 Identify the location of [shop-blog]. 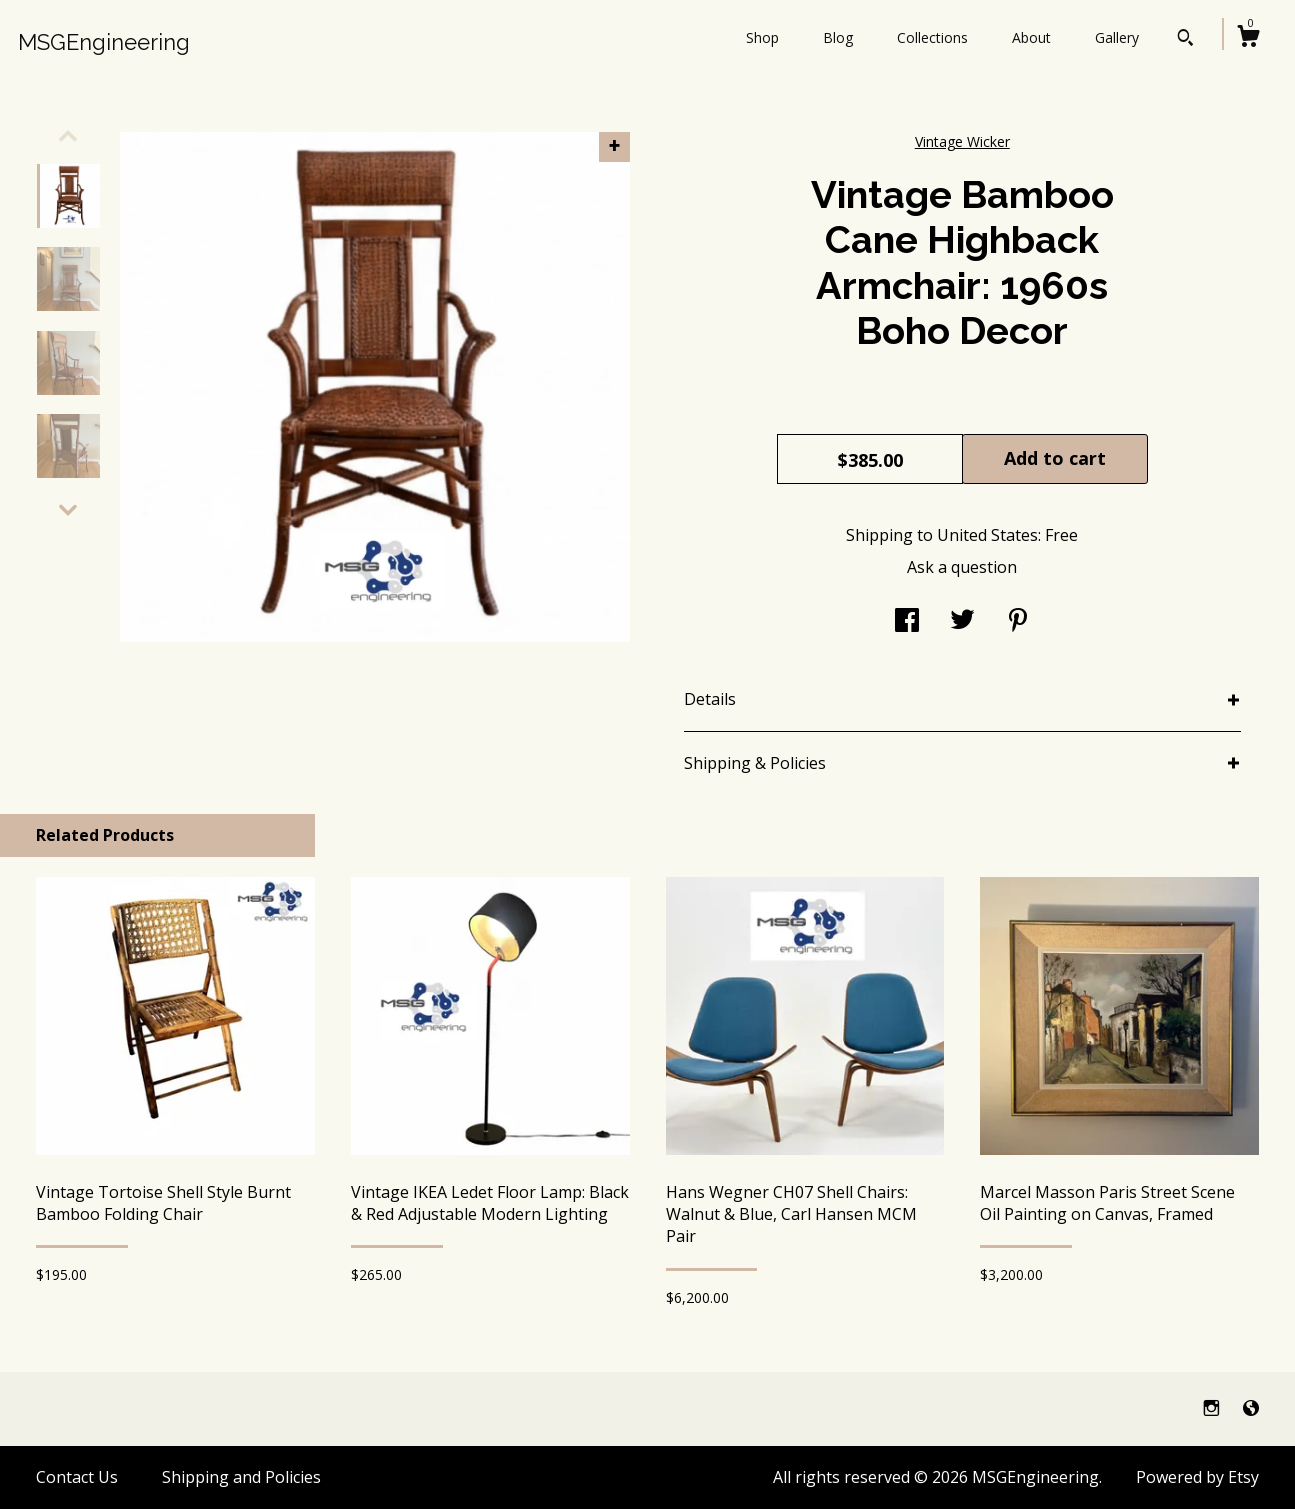
(1251, 1408).